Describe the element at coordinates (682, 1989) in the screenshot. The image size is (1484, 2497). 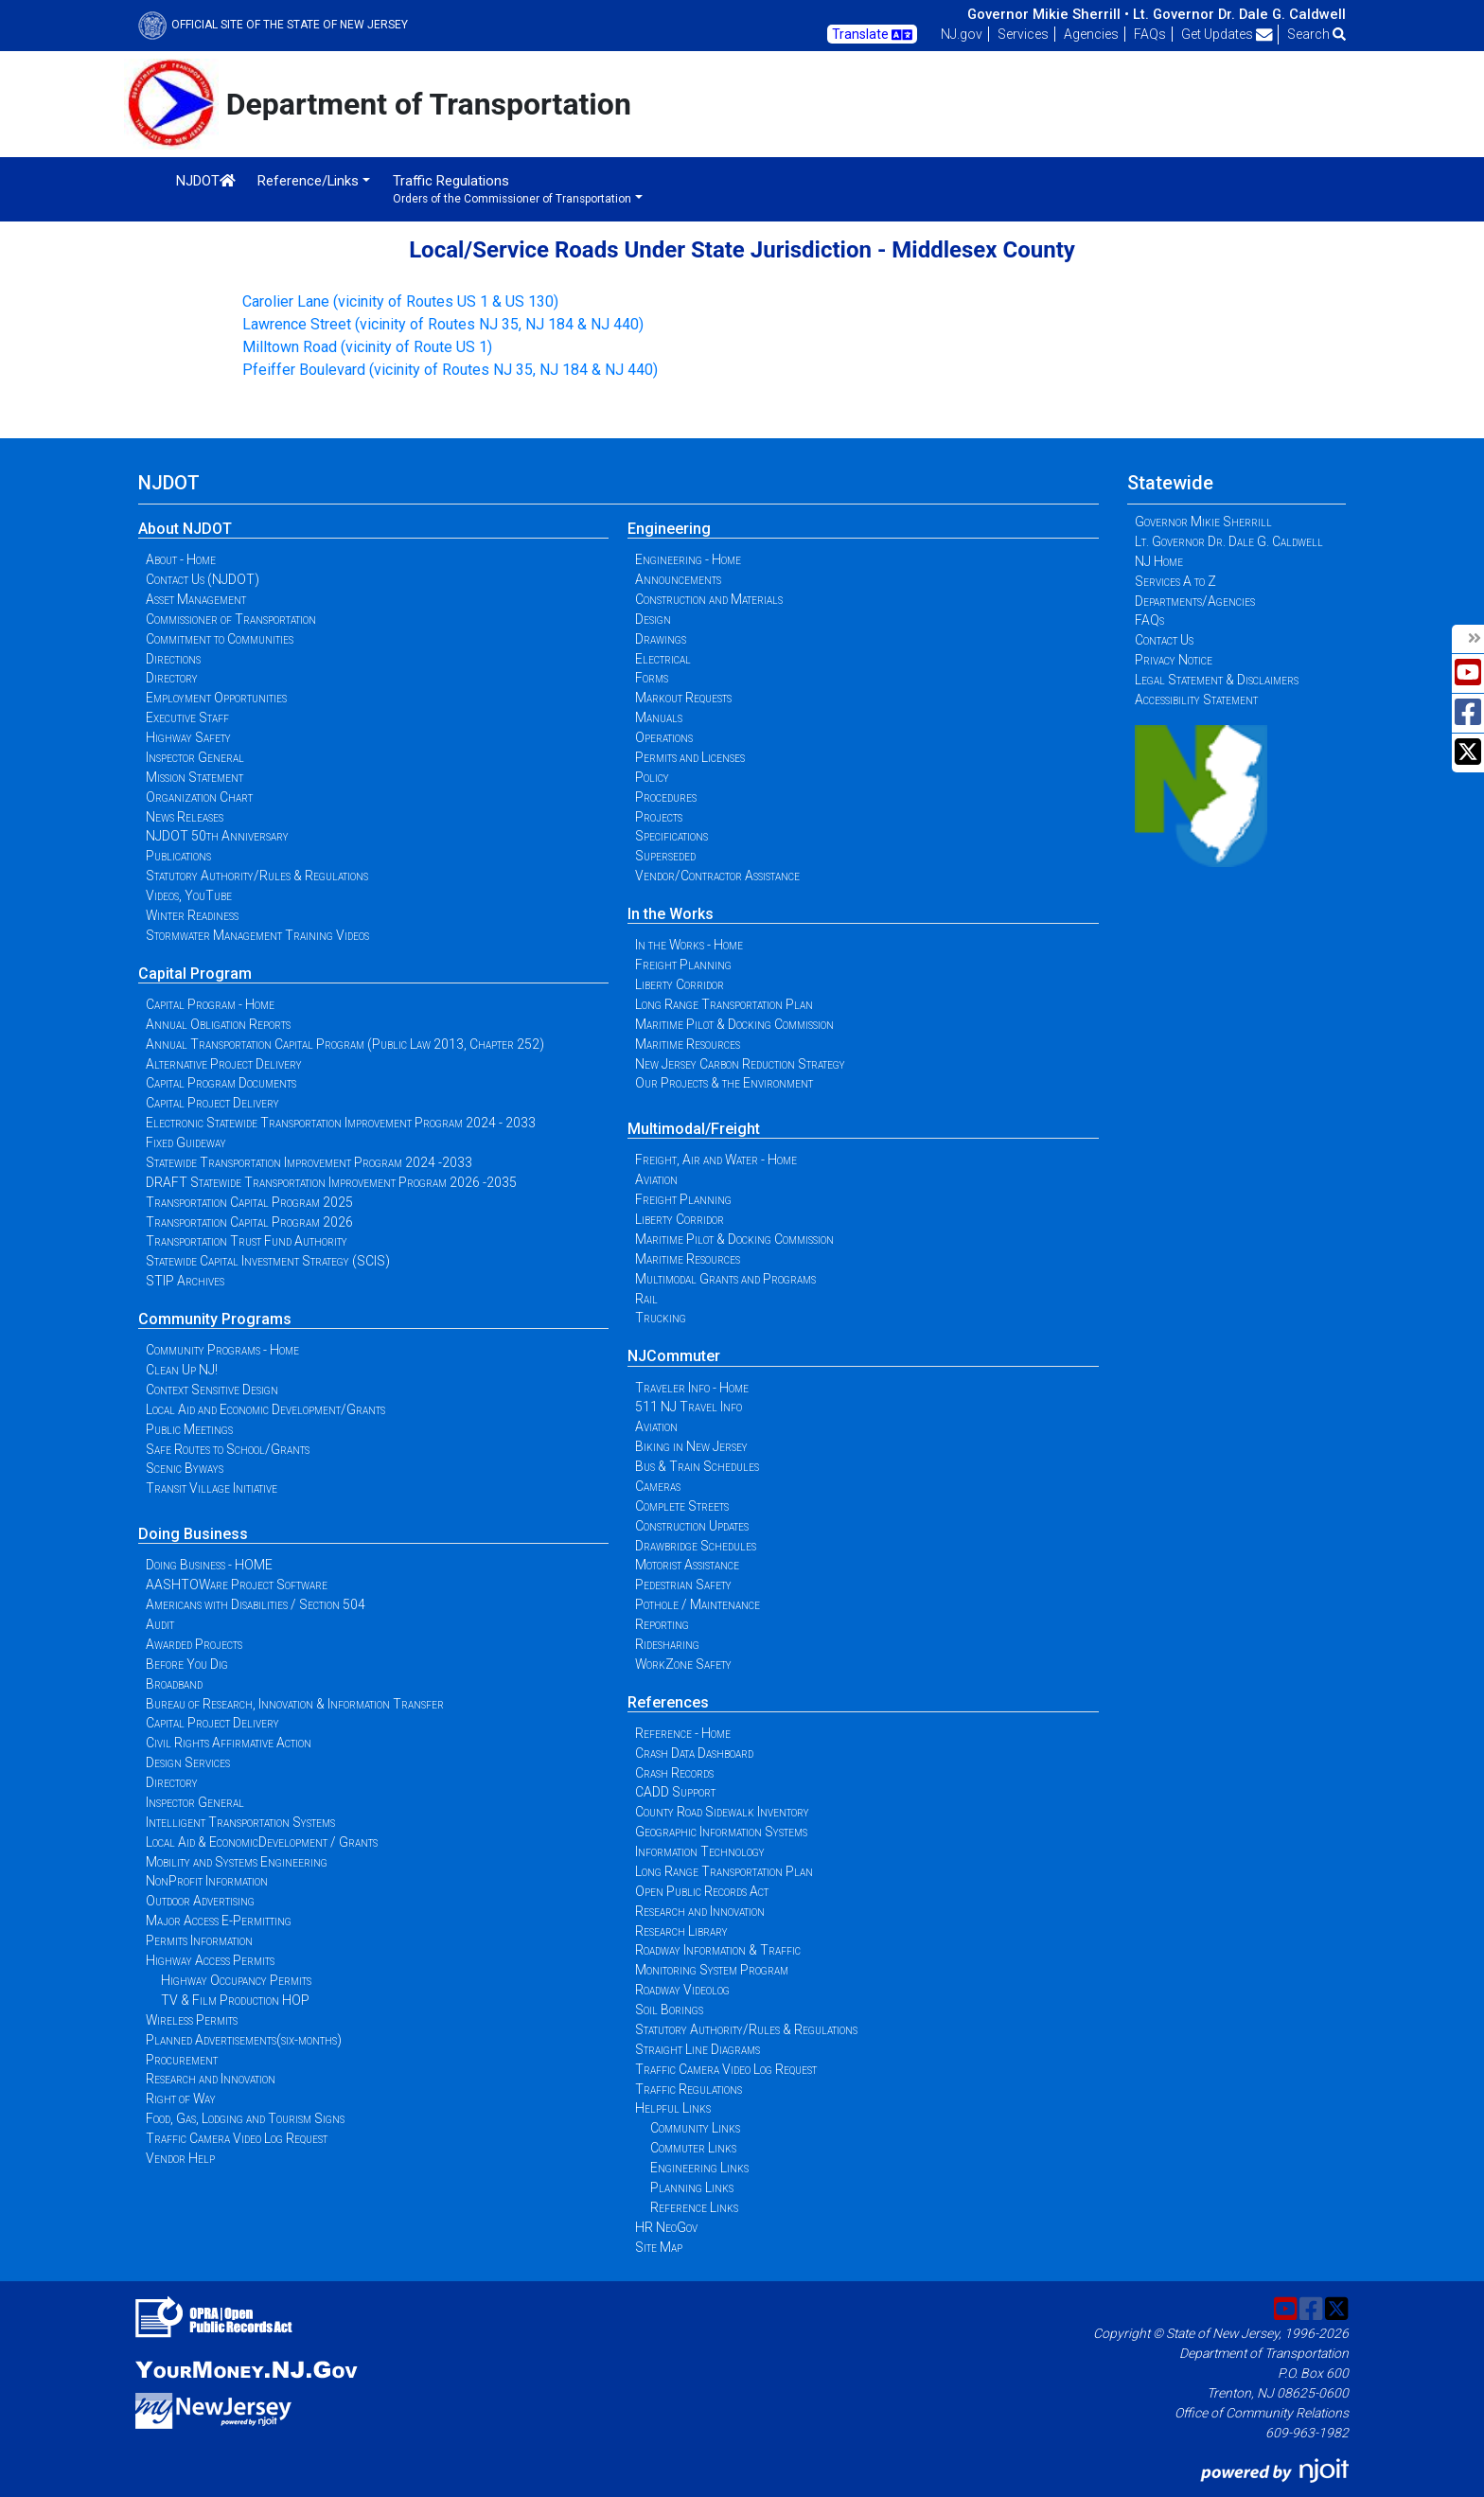
I see `Roadway Videolog` at that location.